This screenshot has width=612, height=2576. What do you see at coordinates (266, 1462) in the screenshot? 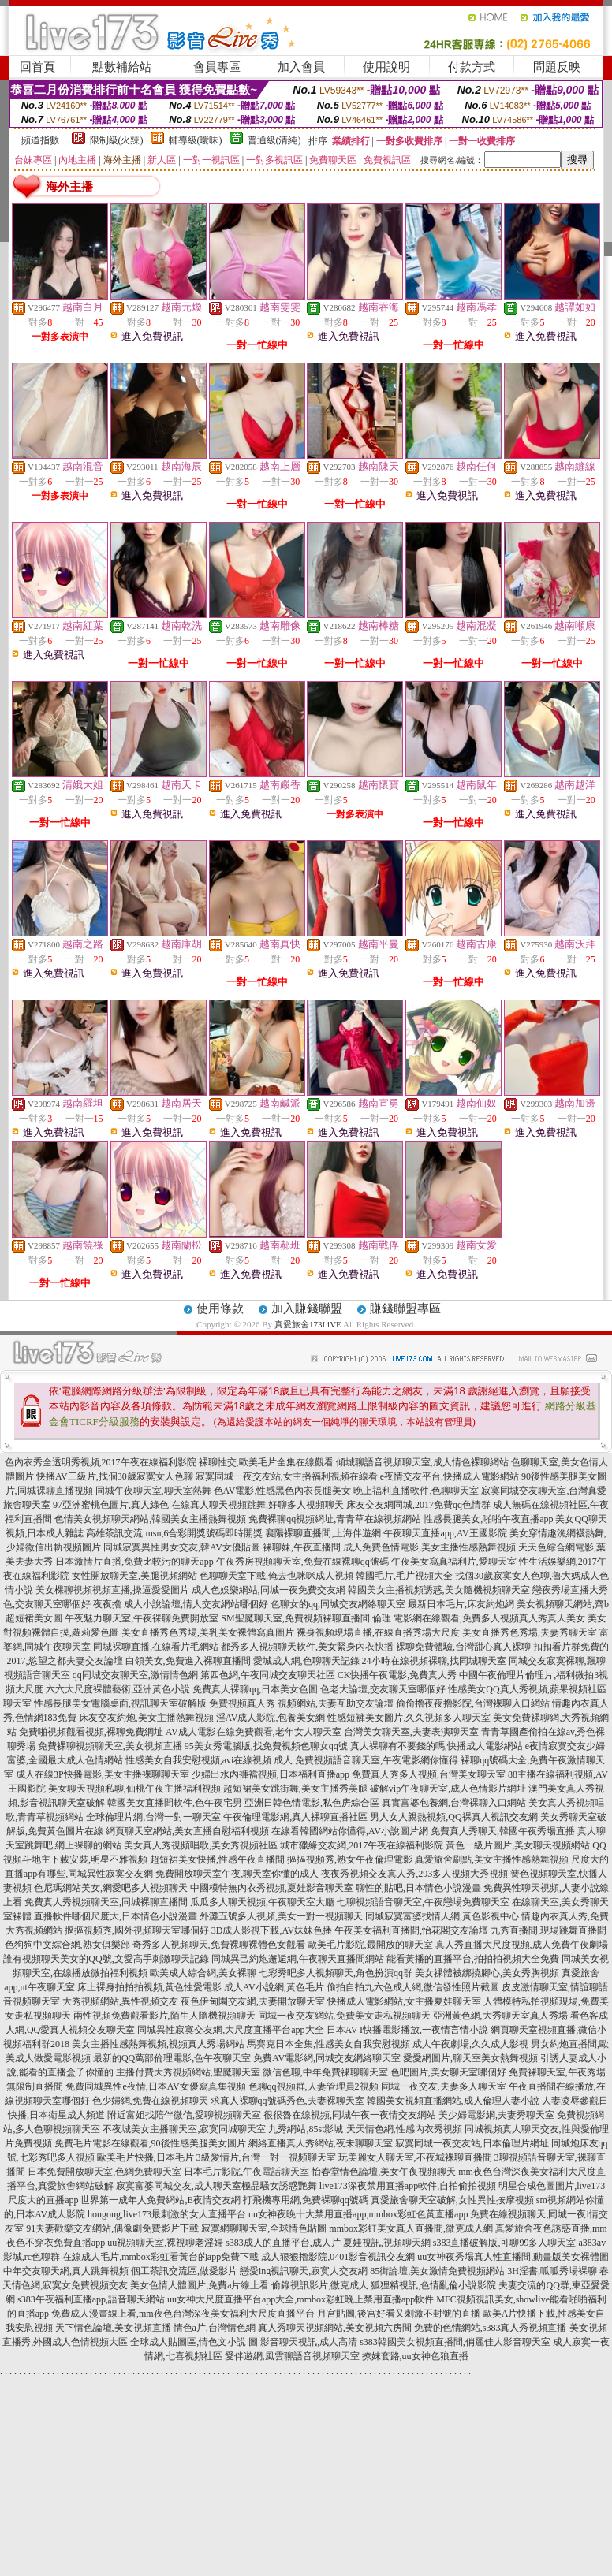
I see `裸聊性交,歐美毛片全集在線觀看` at bounding box center [266, 1462].